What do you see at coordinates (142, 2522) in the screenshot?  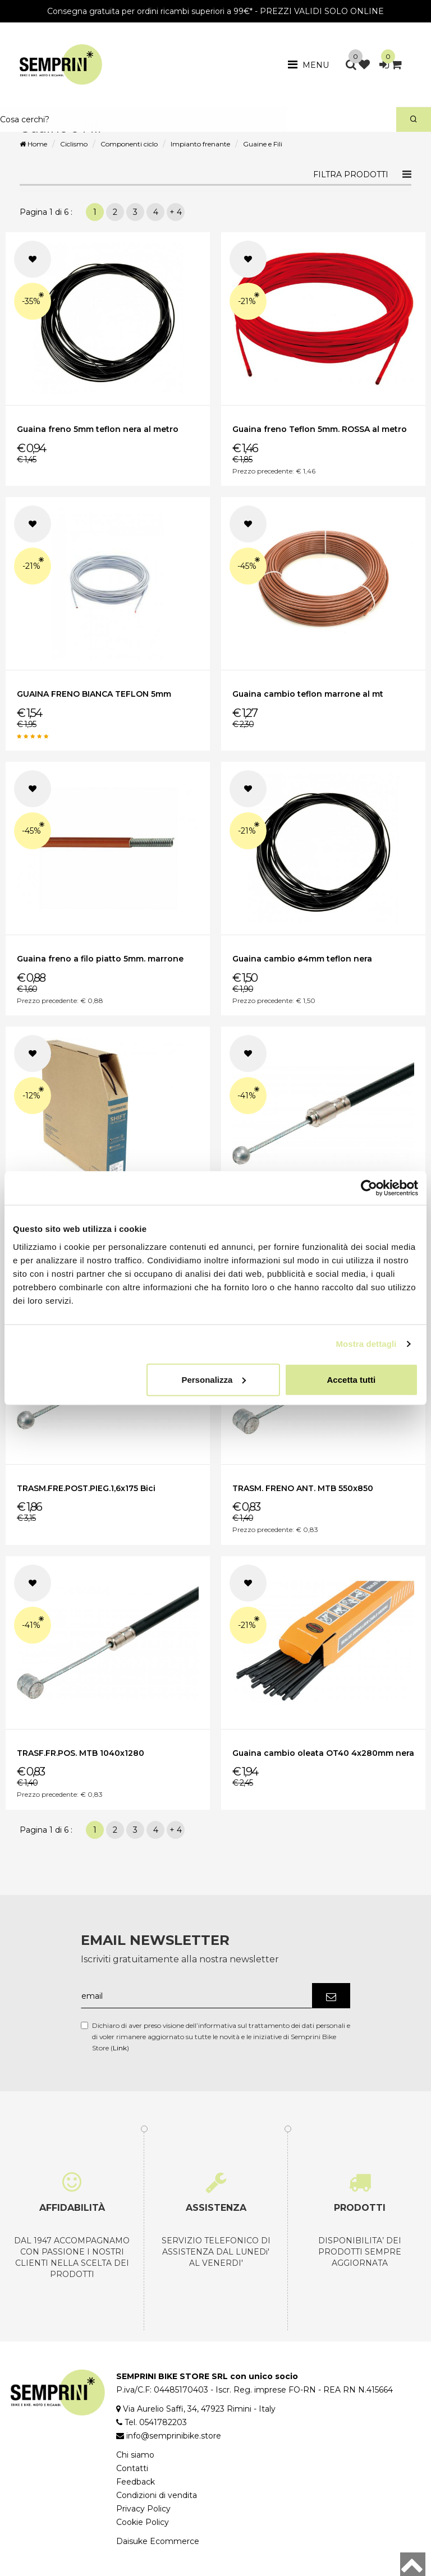 I see `Cookie Policy` at bounding box center [142, 2522].